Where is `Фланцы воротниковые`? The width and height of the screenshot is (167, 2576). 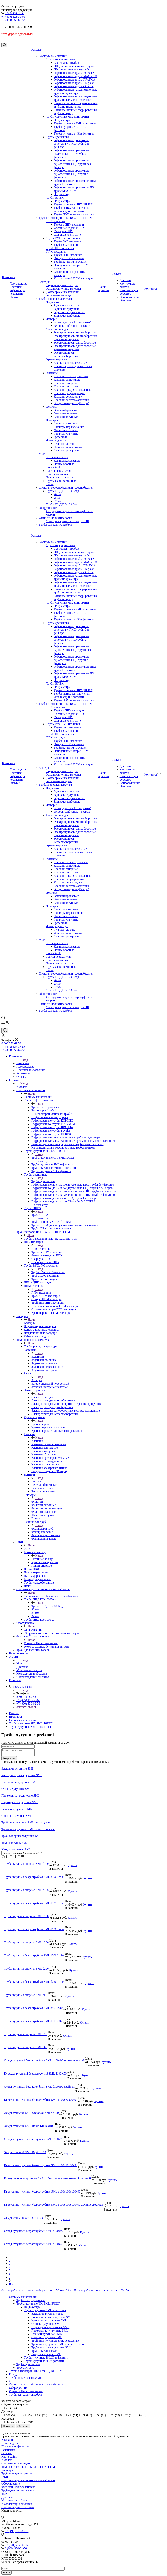 Фланцы воротниковые is located at coordinates (68, 447).